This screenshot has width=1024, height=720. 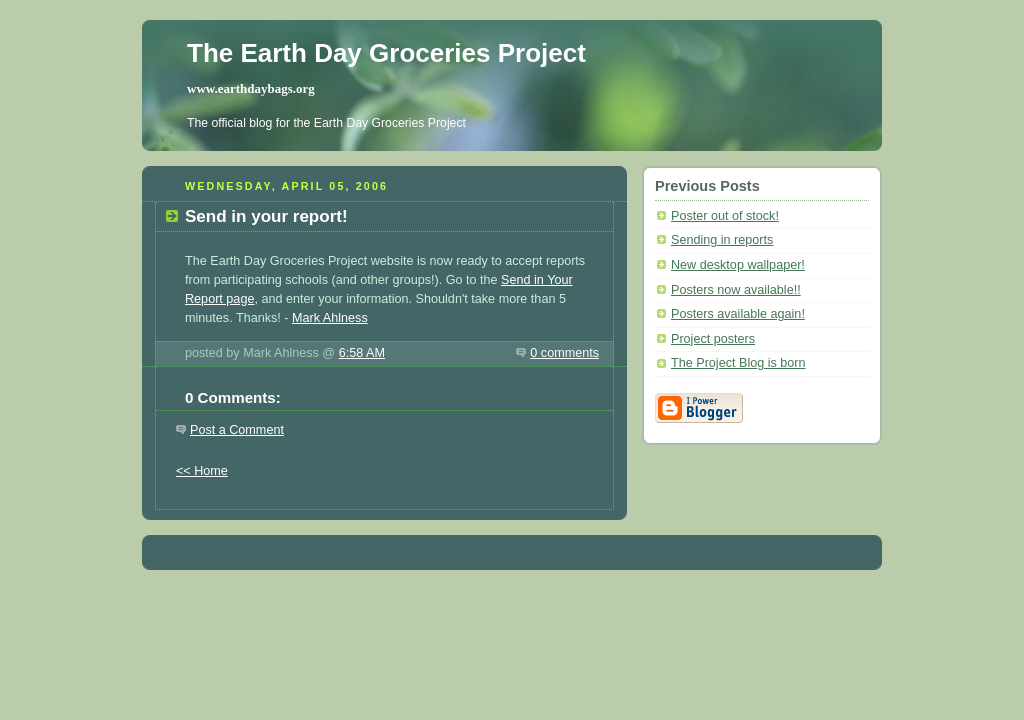 I want to click on << Home, so click(x=202, y=471).